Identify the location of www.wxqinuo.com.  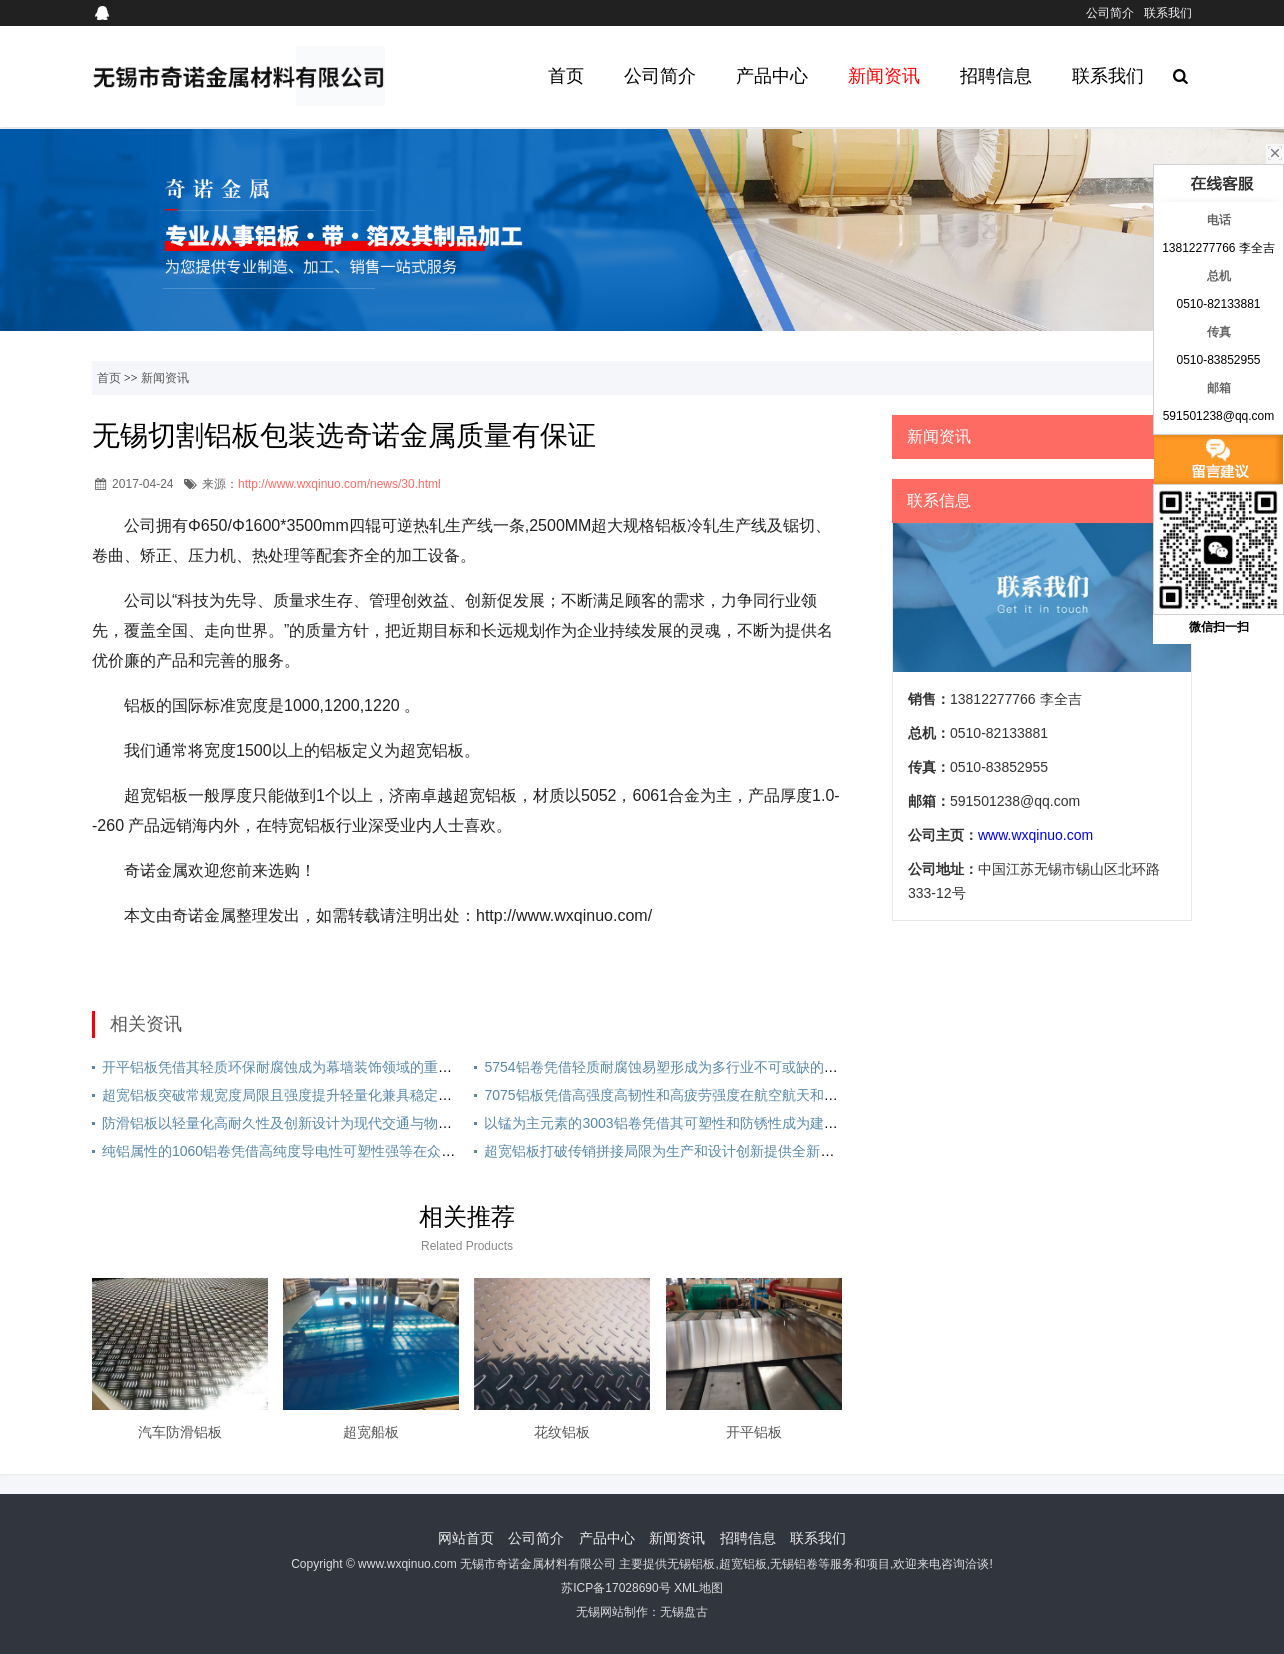
(1035, 835).